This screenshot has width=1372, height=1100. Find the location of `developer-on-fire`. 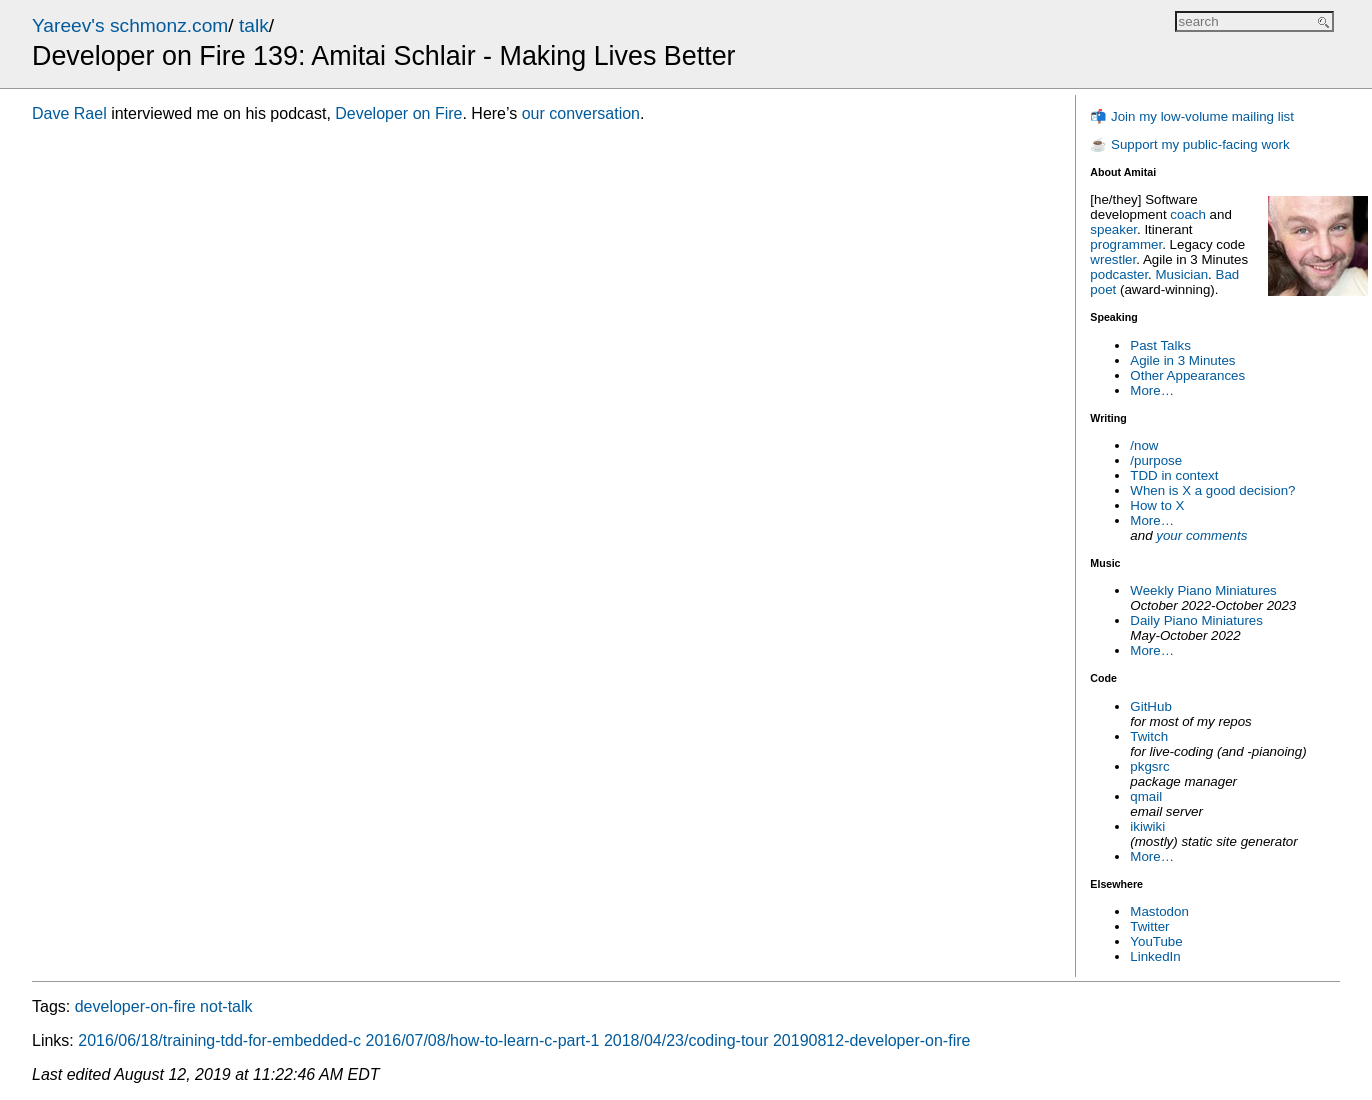

developer-on-fire is located at coordinates (135, 1006).